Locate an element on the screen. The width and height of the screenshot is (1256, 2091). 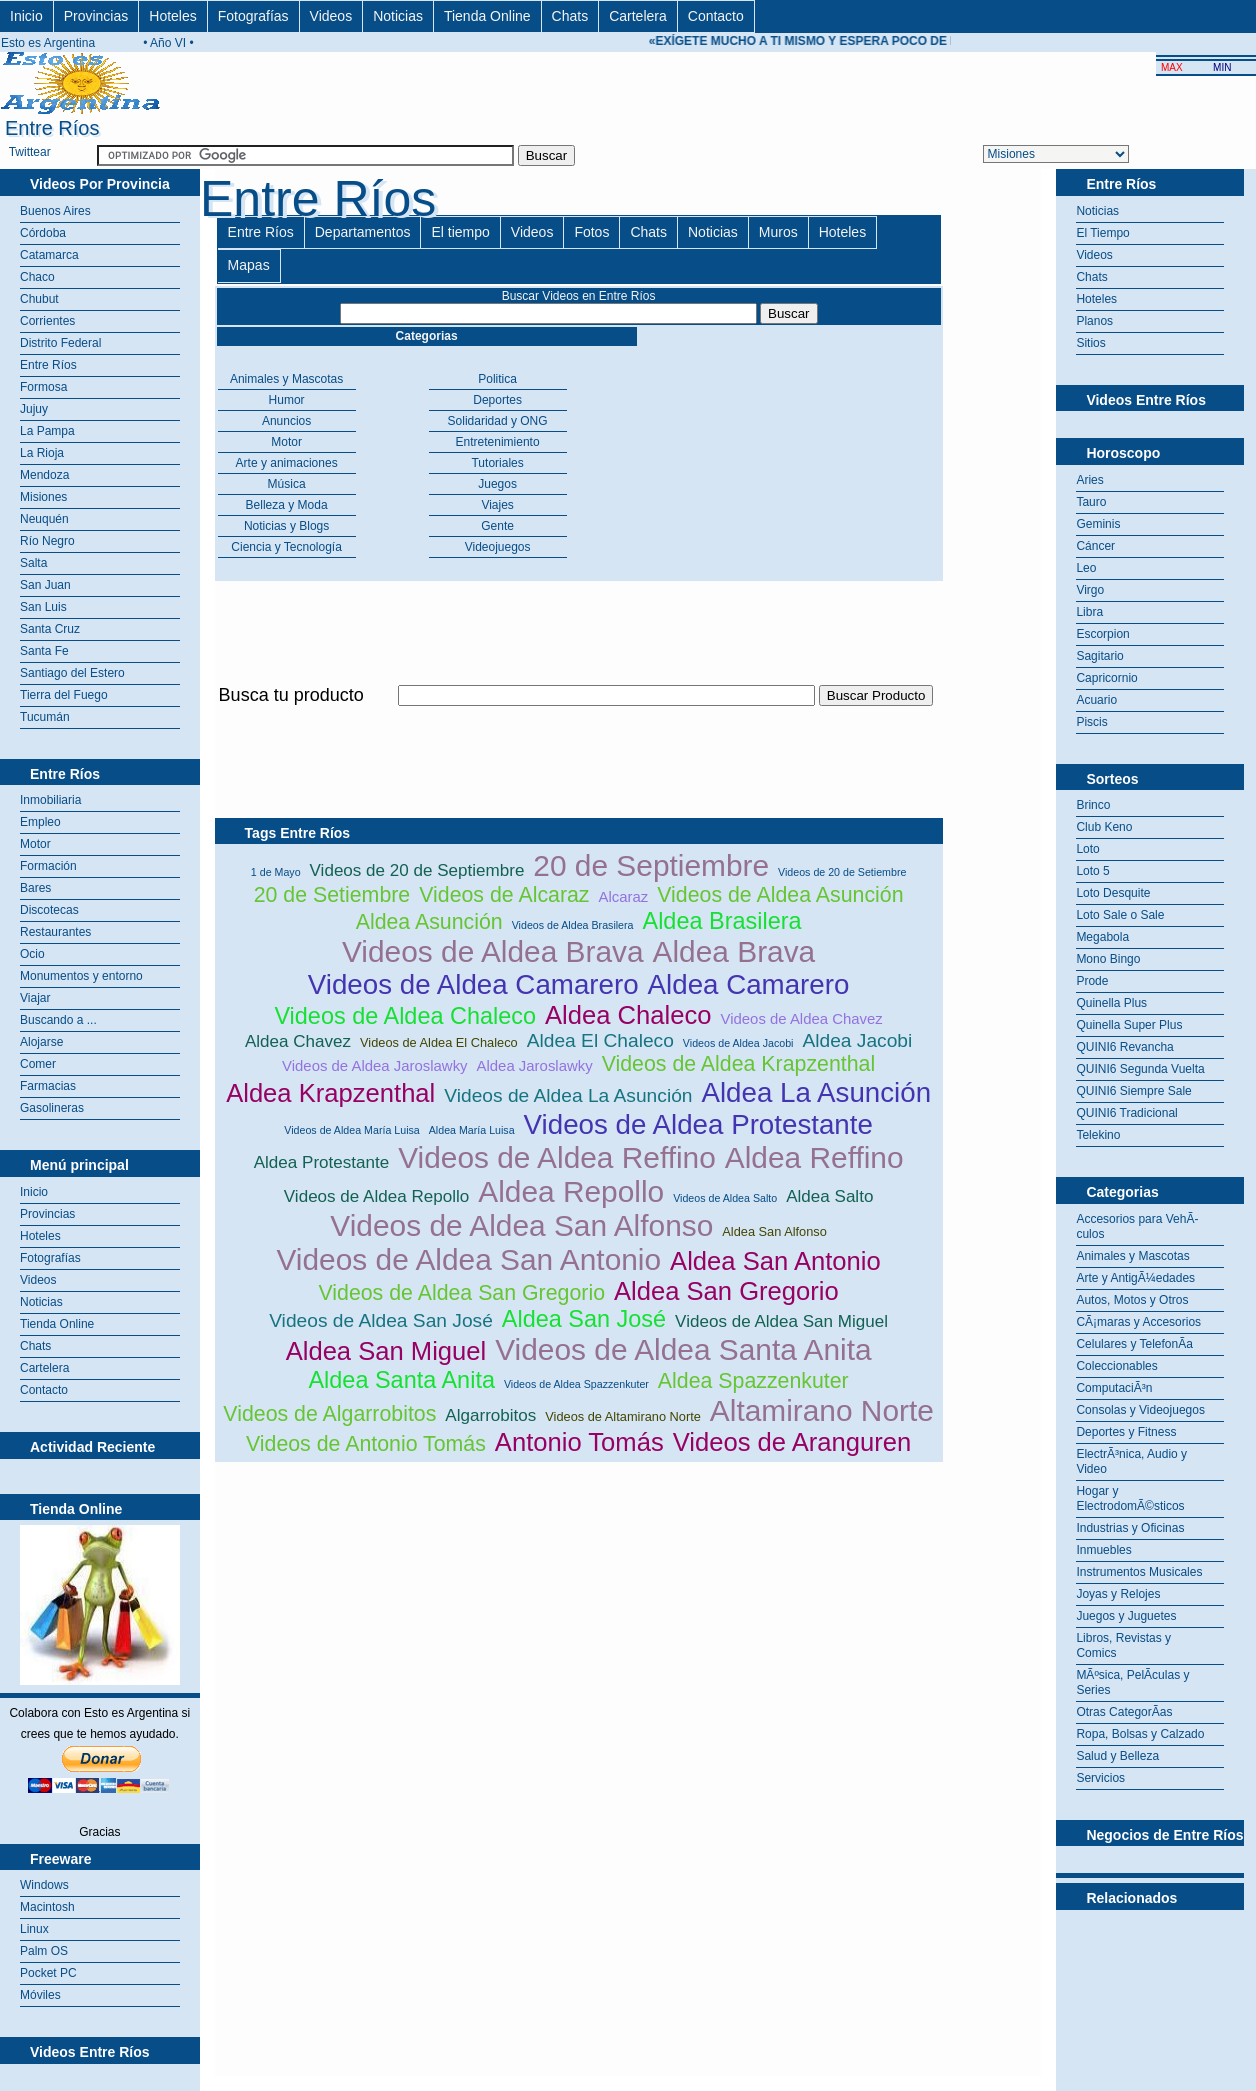
Coleccionables is located at coordinates (1116, 1366).